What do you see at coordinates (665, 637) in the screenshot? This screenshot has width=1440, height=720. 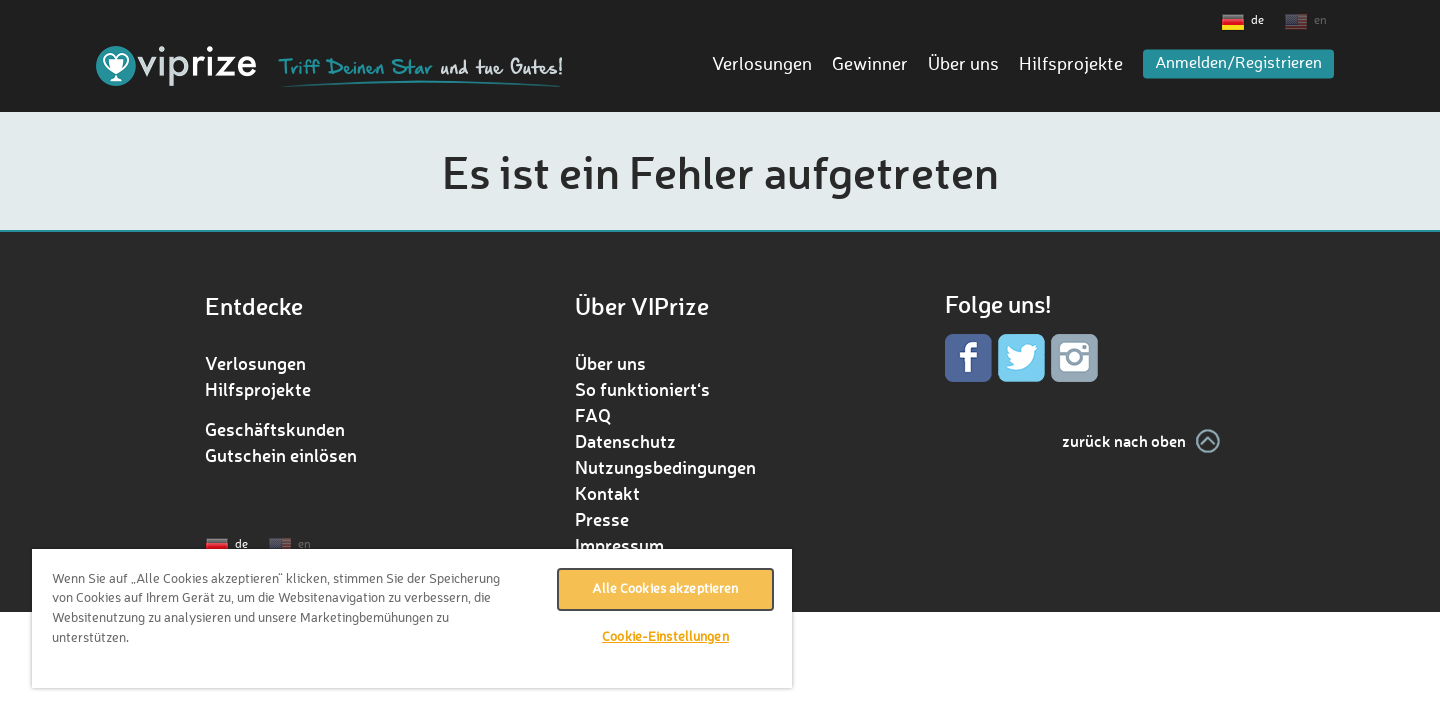 I see `Cookie-Einstellungen` at bounding box center [665, 637].